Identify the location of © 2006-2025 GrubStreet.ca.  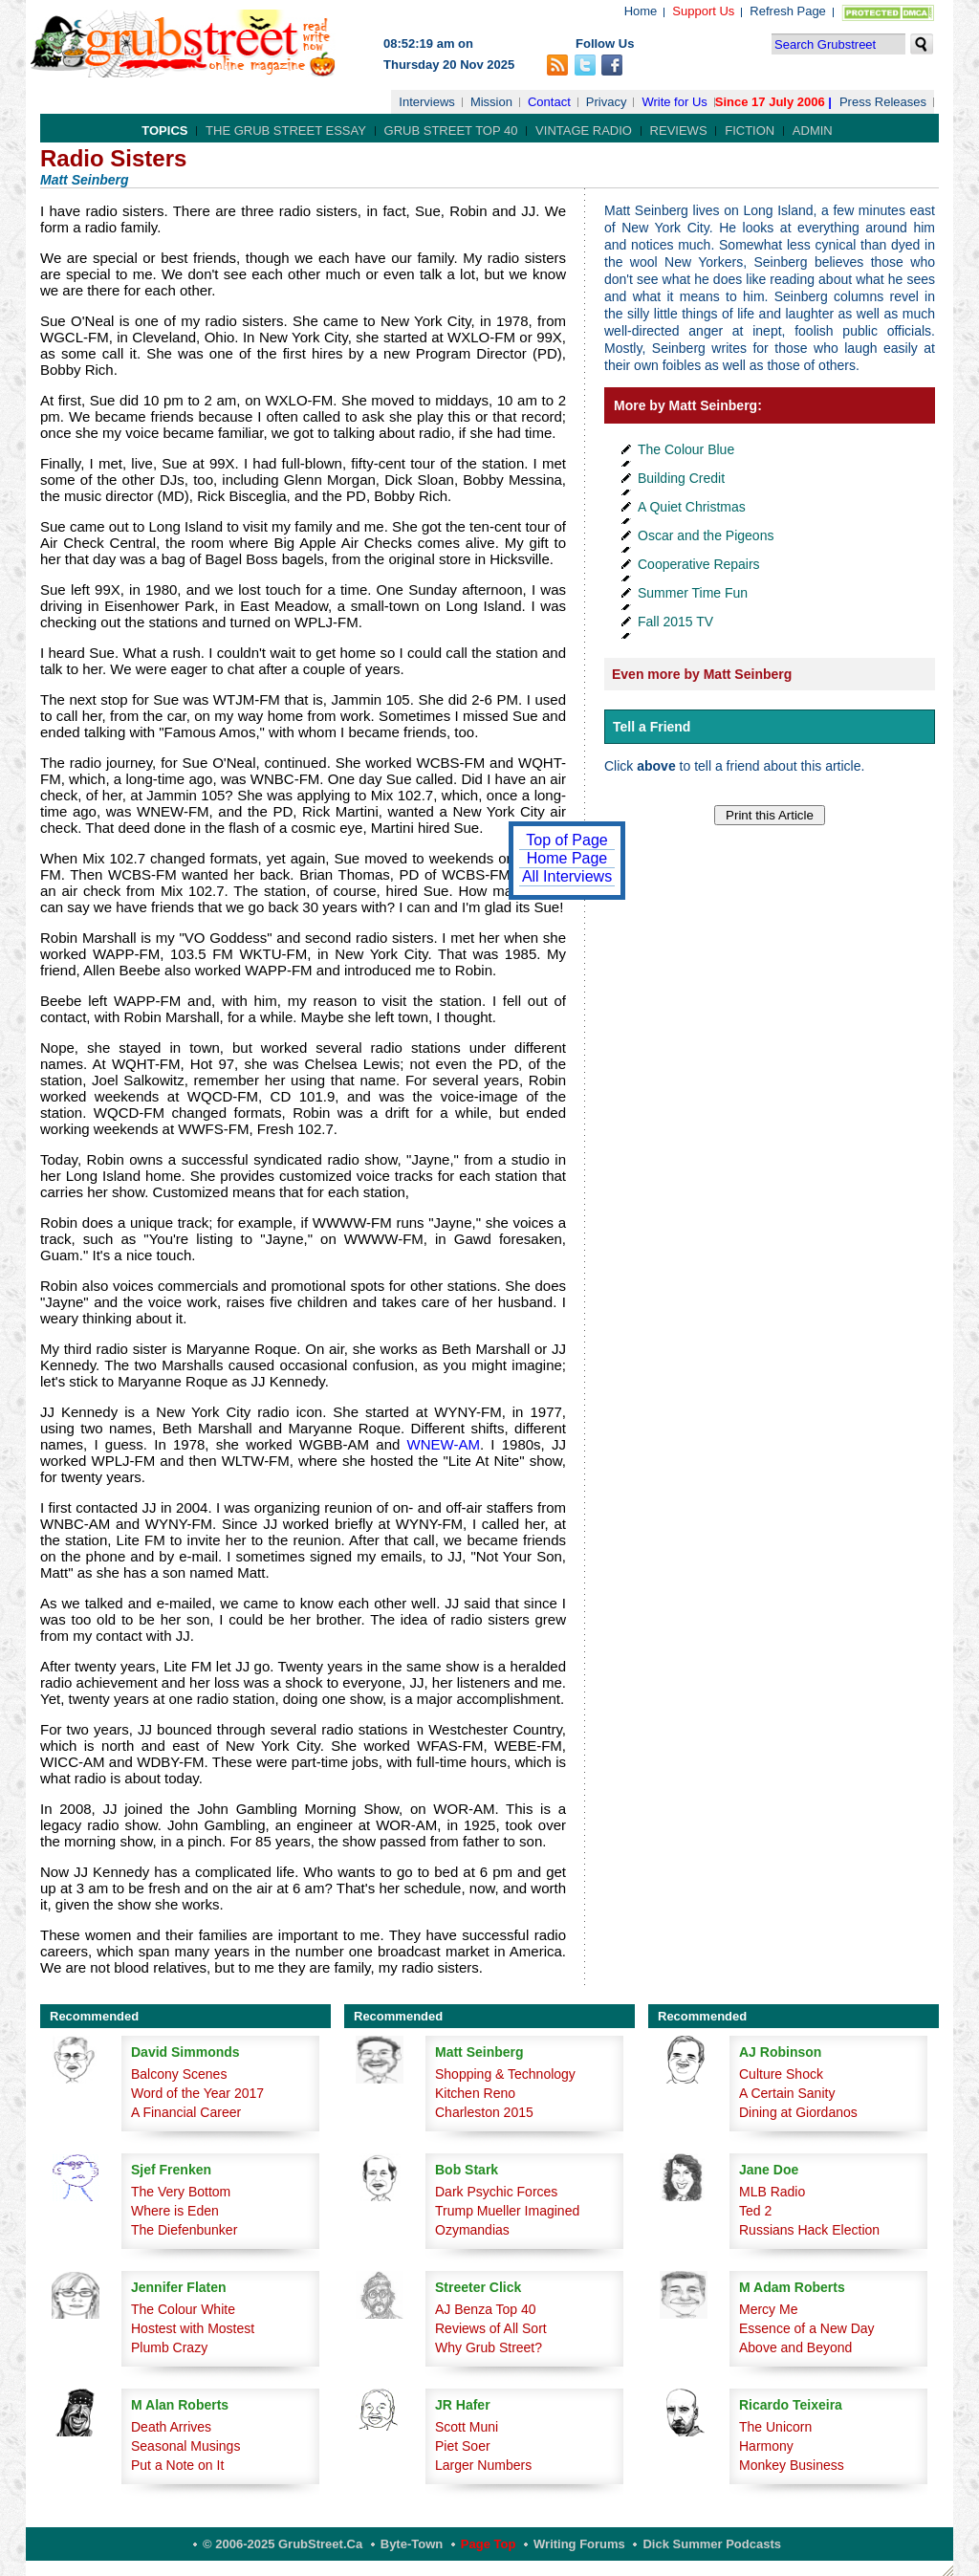
(282, 2544).